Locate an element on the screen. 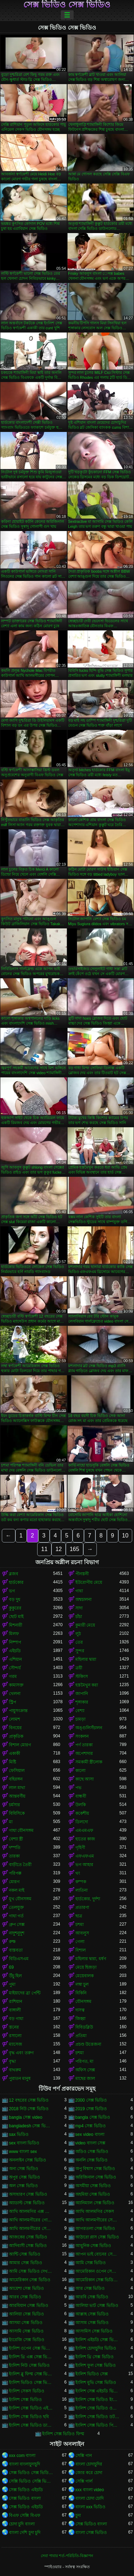 This screenshot has width=134, height=2576. বৃদ্ধা is located at coordinates (12, 2061).